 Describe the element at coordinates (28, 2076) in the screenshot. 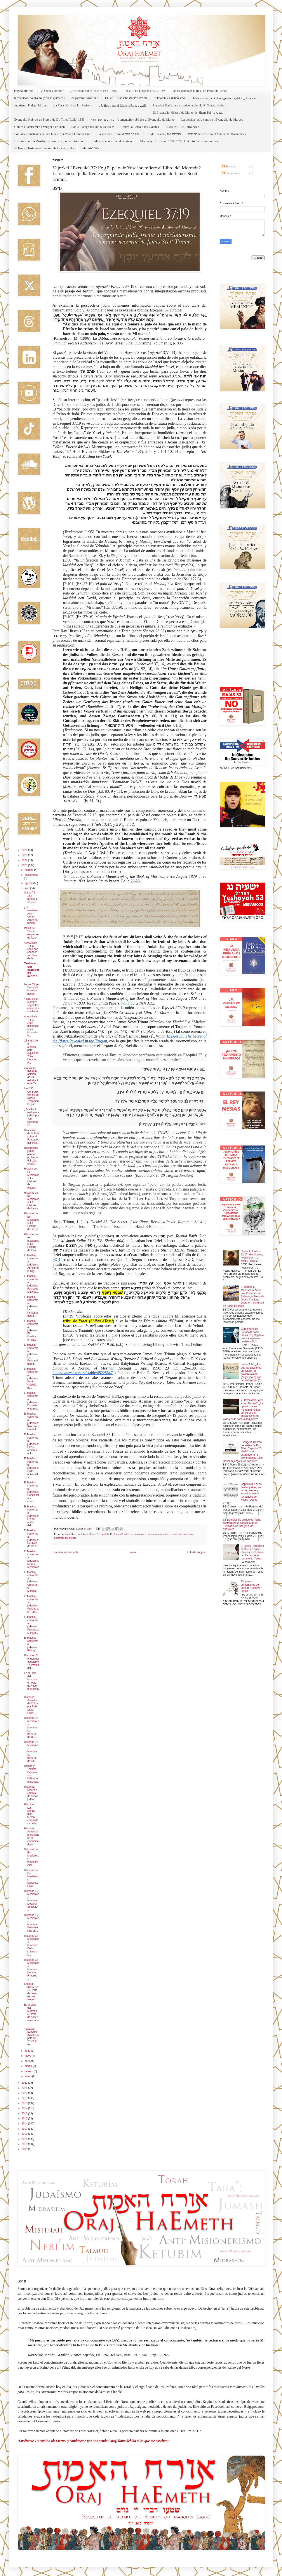

I see `enero` at that location.